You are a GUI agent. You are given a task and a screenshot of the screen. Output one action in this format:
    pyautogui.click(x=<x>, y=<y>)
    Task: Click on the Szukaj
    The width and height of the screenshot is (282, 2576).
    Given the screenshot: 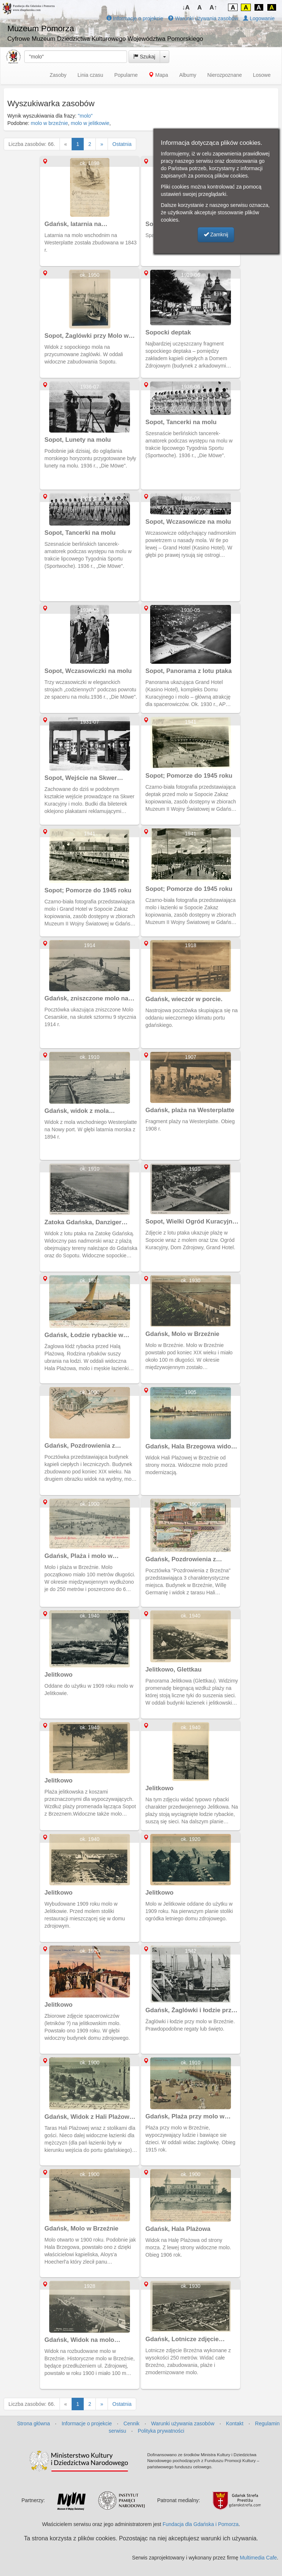 What is the action you would take?
    pyautogui.click(x=144, y=57)
    